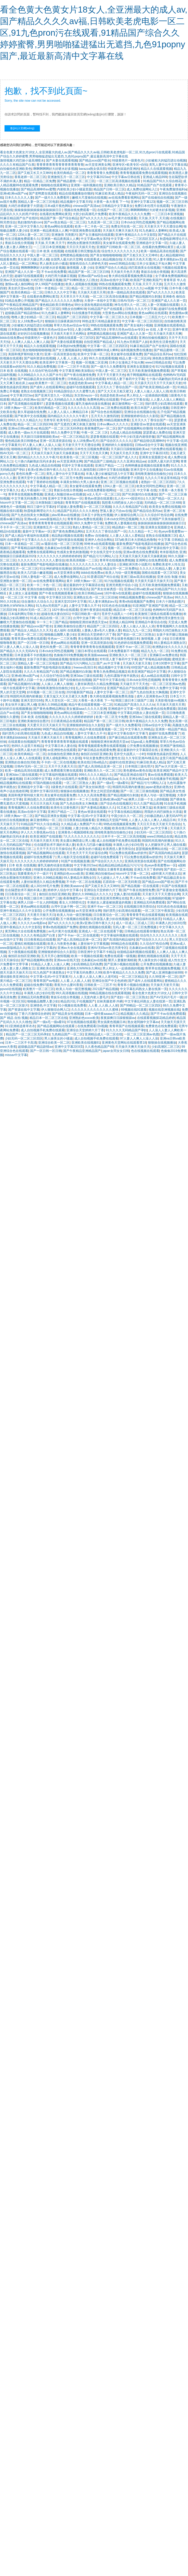 The height and width of the screenshot is (2576, 188). Describe the element at coordinates (142, 189) in the screenshot. I see `成人免费动漫网站入口` at that location.